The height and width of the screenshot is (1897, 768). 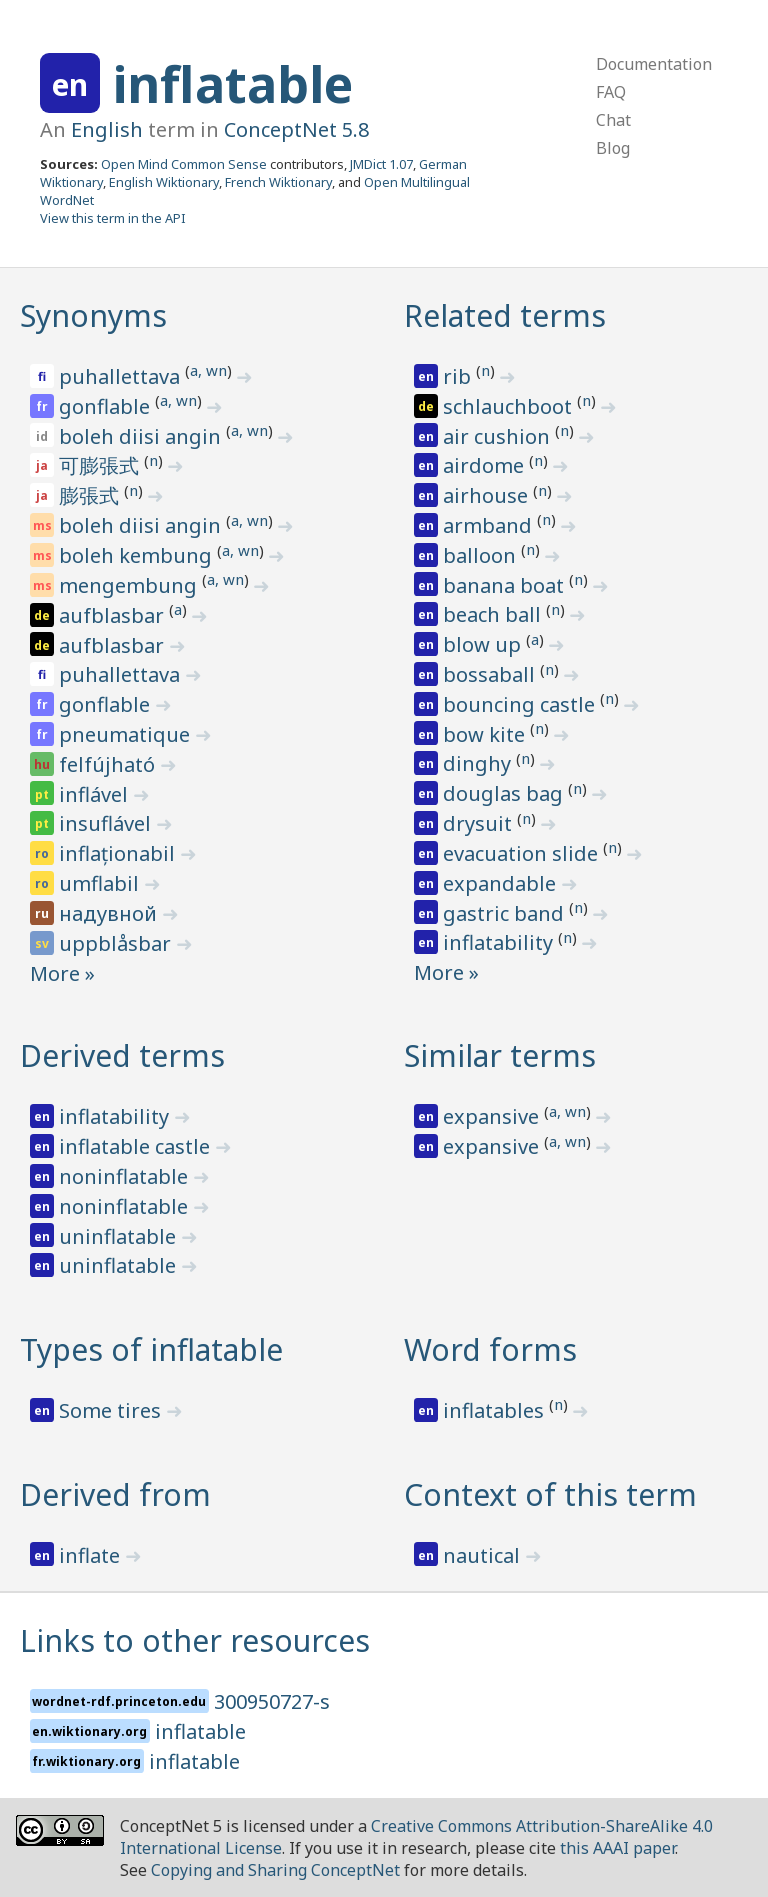 I want to click on 可膨張式, so click(x=101, y=465).